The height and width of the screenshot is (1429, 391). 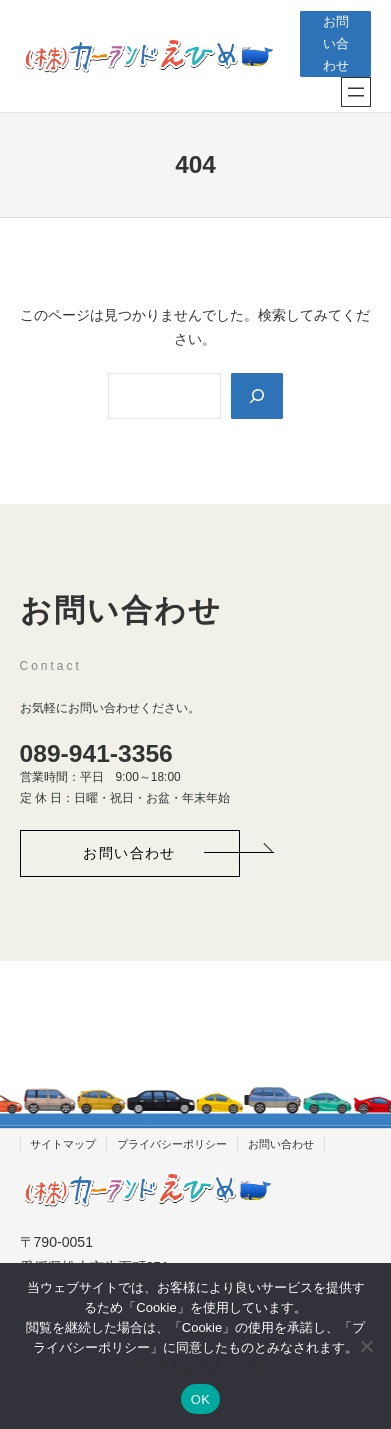 I want to click on お問い合わせ, so click(x=336, y=44).